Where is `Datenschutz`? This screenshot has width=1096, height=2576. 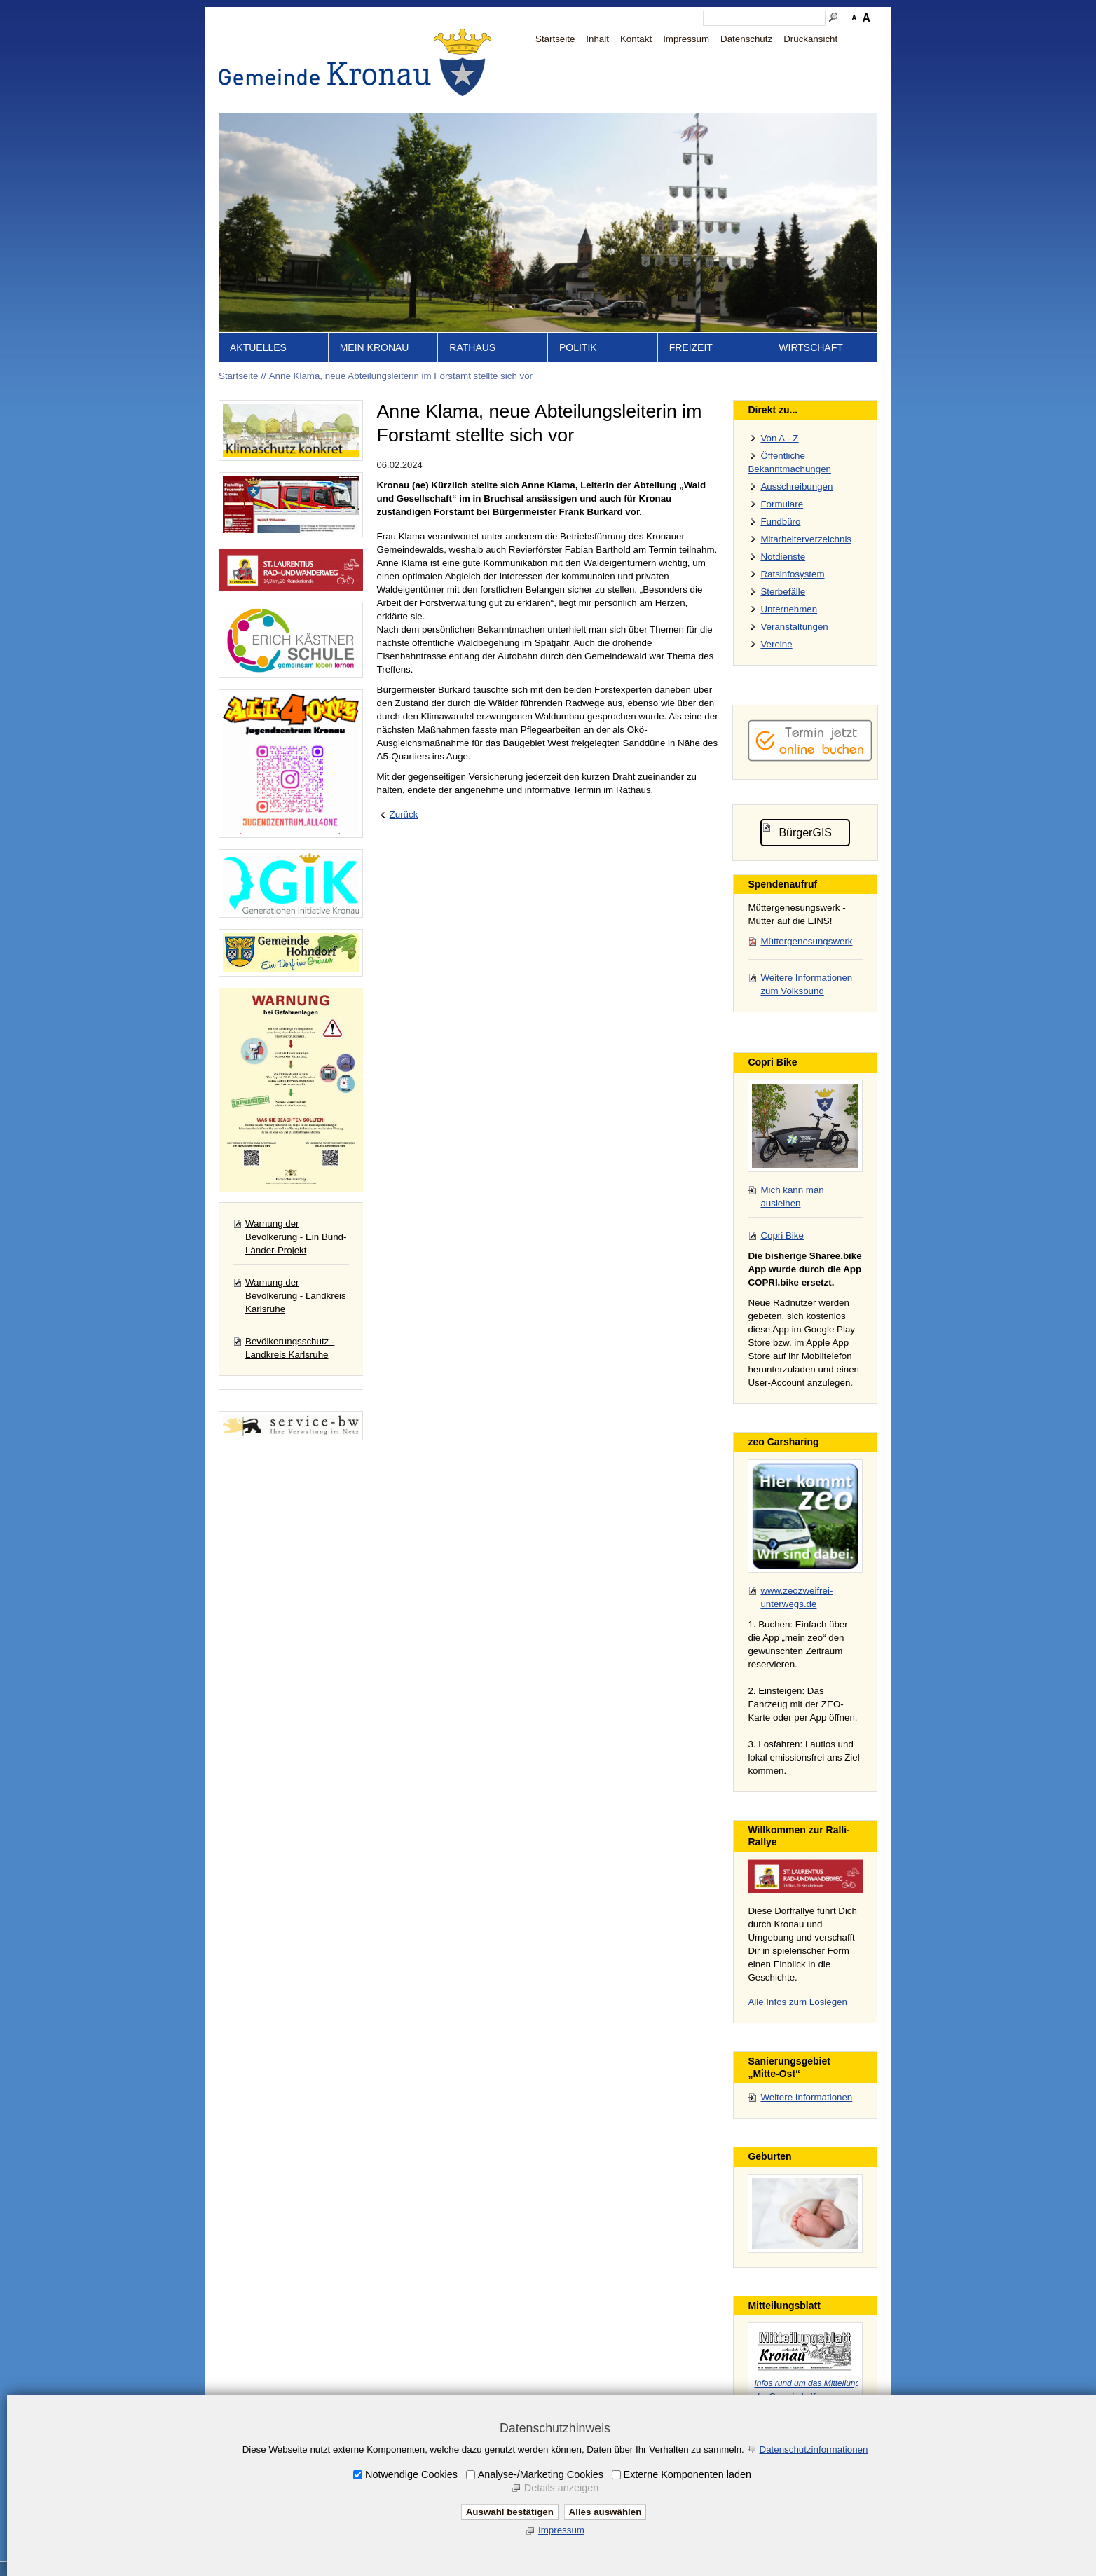
Datenschutz is located at coordinates (746, 39).